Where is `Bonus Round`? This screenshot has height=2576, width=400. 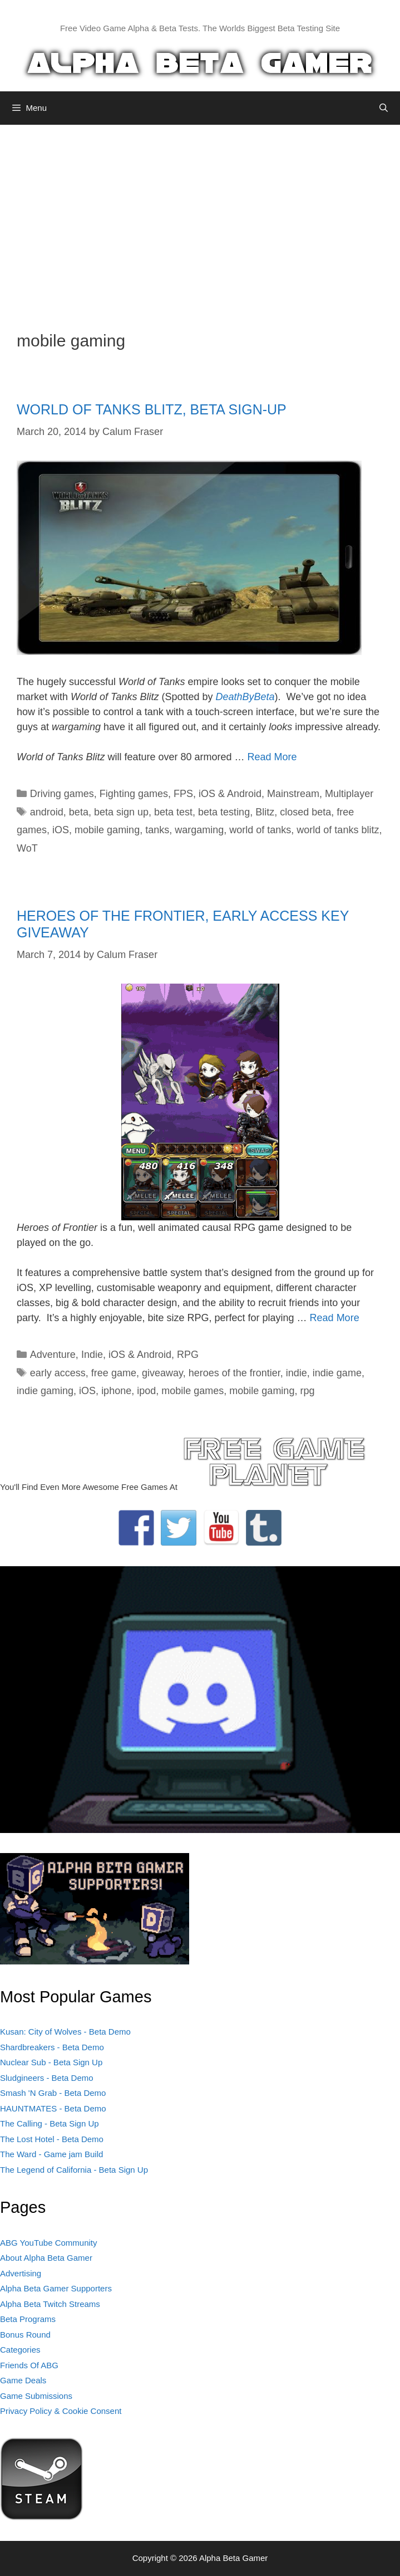 Bonus Round is located at coordinates (25, 2334).